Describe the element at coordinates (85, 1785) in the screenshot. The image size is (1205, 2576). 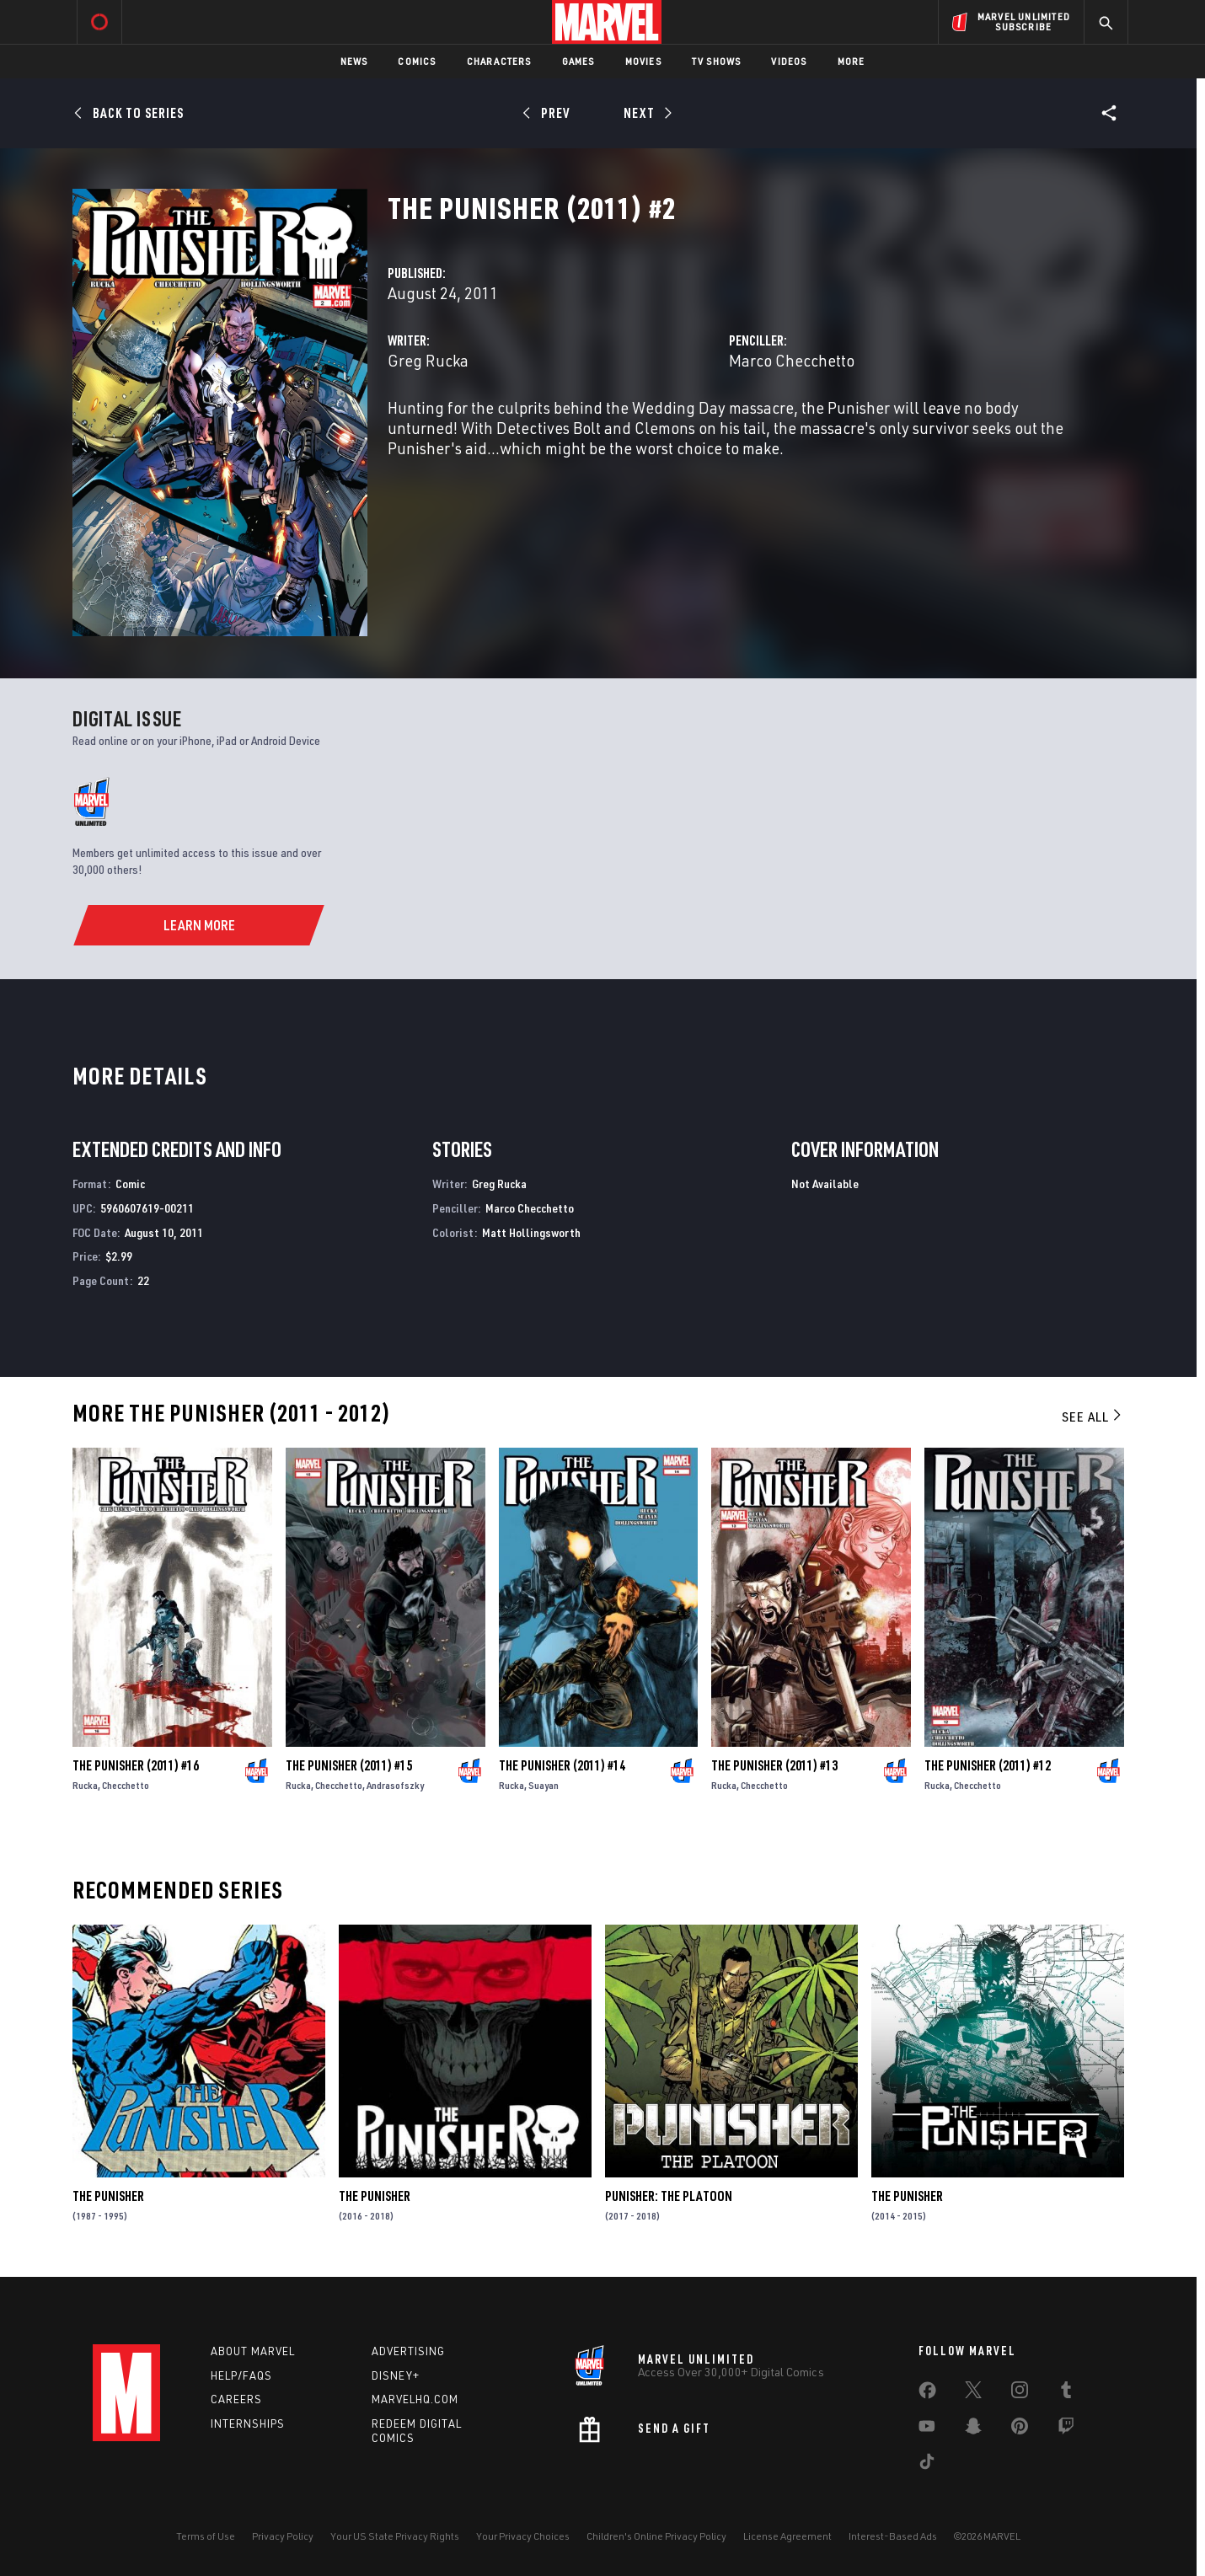
I see `Rucka` at that location.